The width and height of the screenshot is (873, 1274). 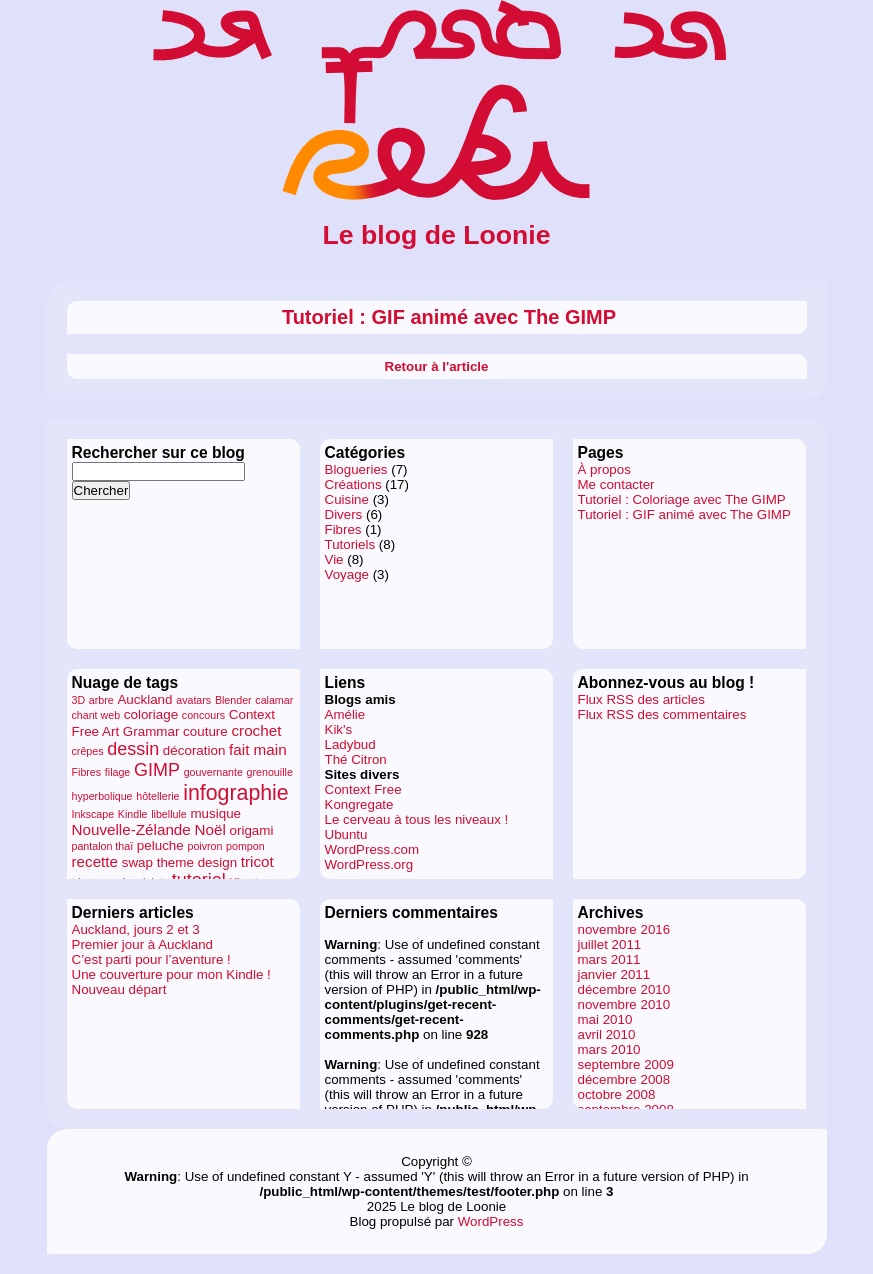 What do you see at coordinates (609, 959) in the screenshot?
I see `mars 2011` at bounding box center [609, 959].